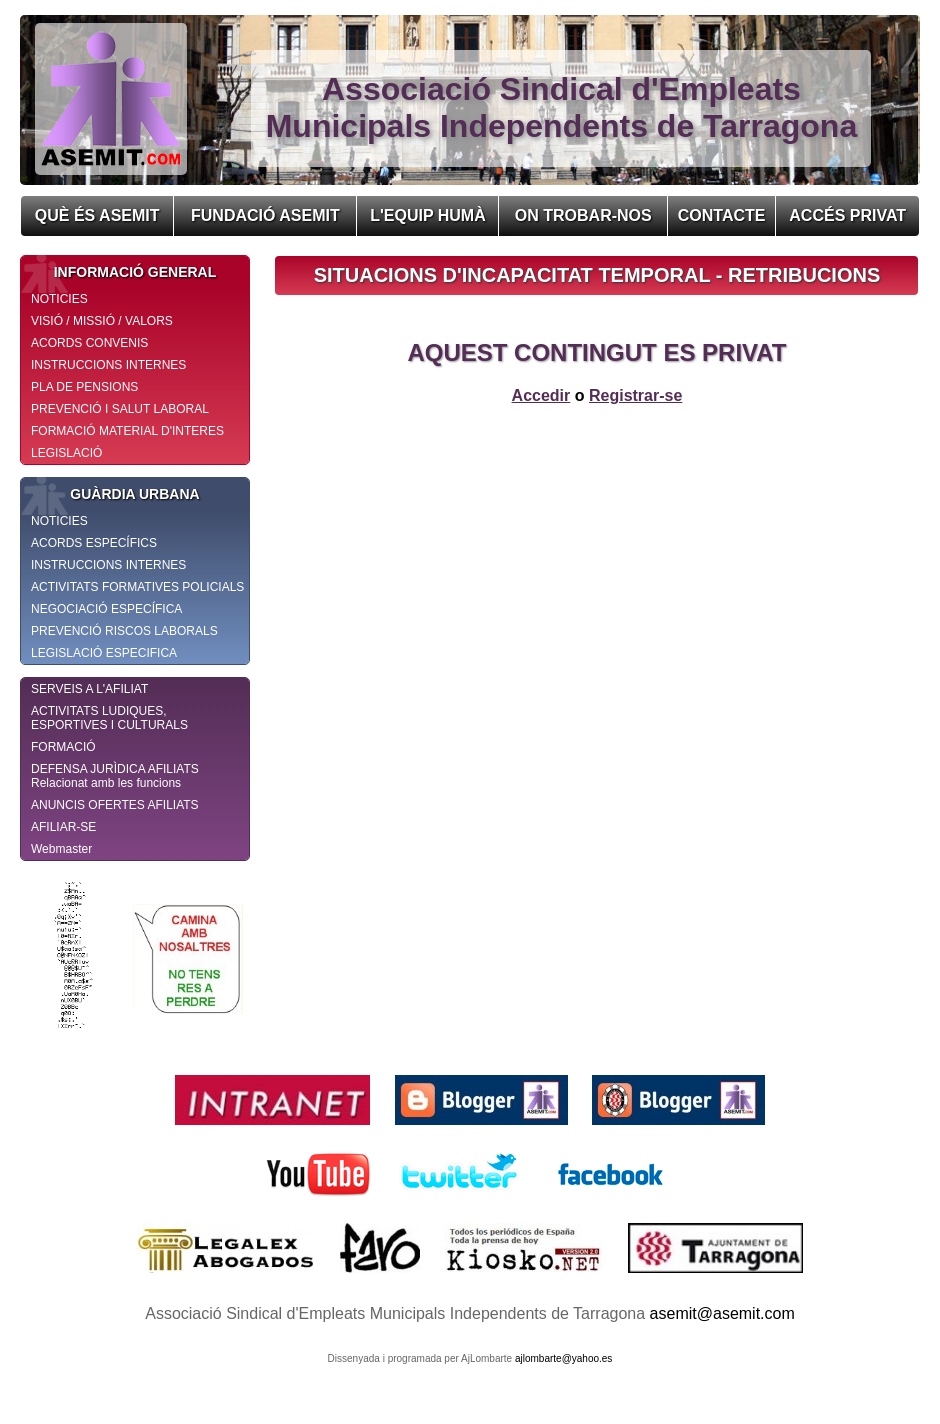 The image size is (940, 1424). Describe the element at coordinates (97, 215) in the screenshot. I see `QUÈ ÉS ASEMIT` at that location.